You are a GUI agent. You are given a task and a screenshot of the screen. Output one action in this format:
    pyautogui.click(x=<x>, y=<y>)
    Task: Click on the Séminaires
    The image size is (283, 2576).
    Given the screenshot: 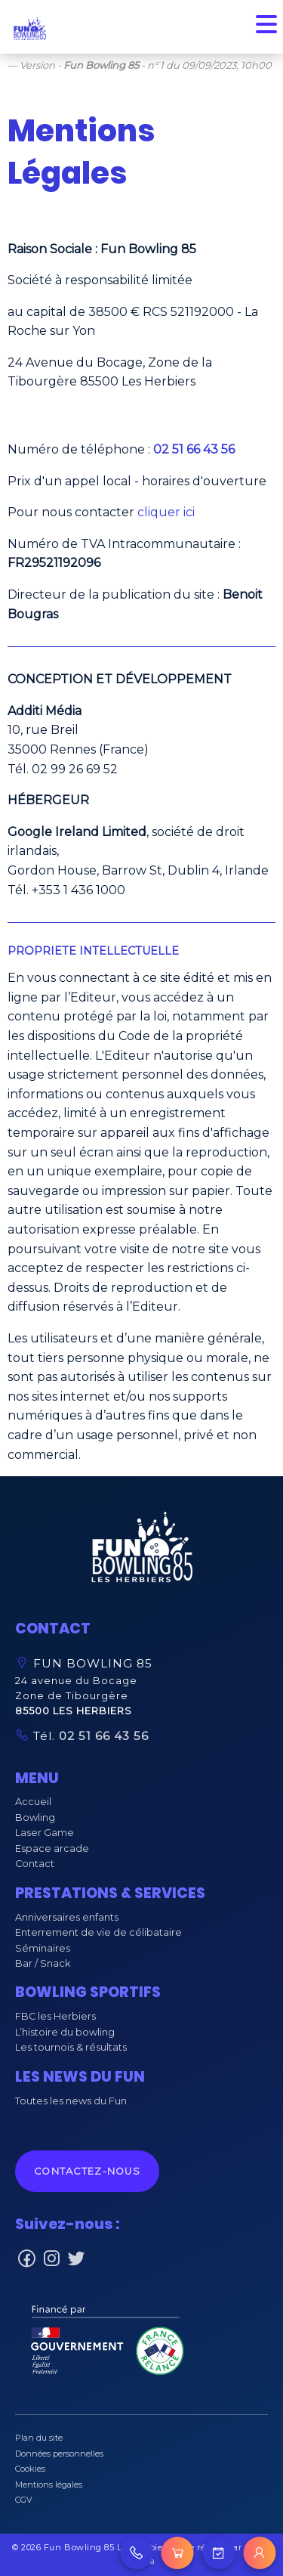 What is the action you would take?
    pyautogui.click(x=42, y=1948)
    